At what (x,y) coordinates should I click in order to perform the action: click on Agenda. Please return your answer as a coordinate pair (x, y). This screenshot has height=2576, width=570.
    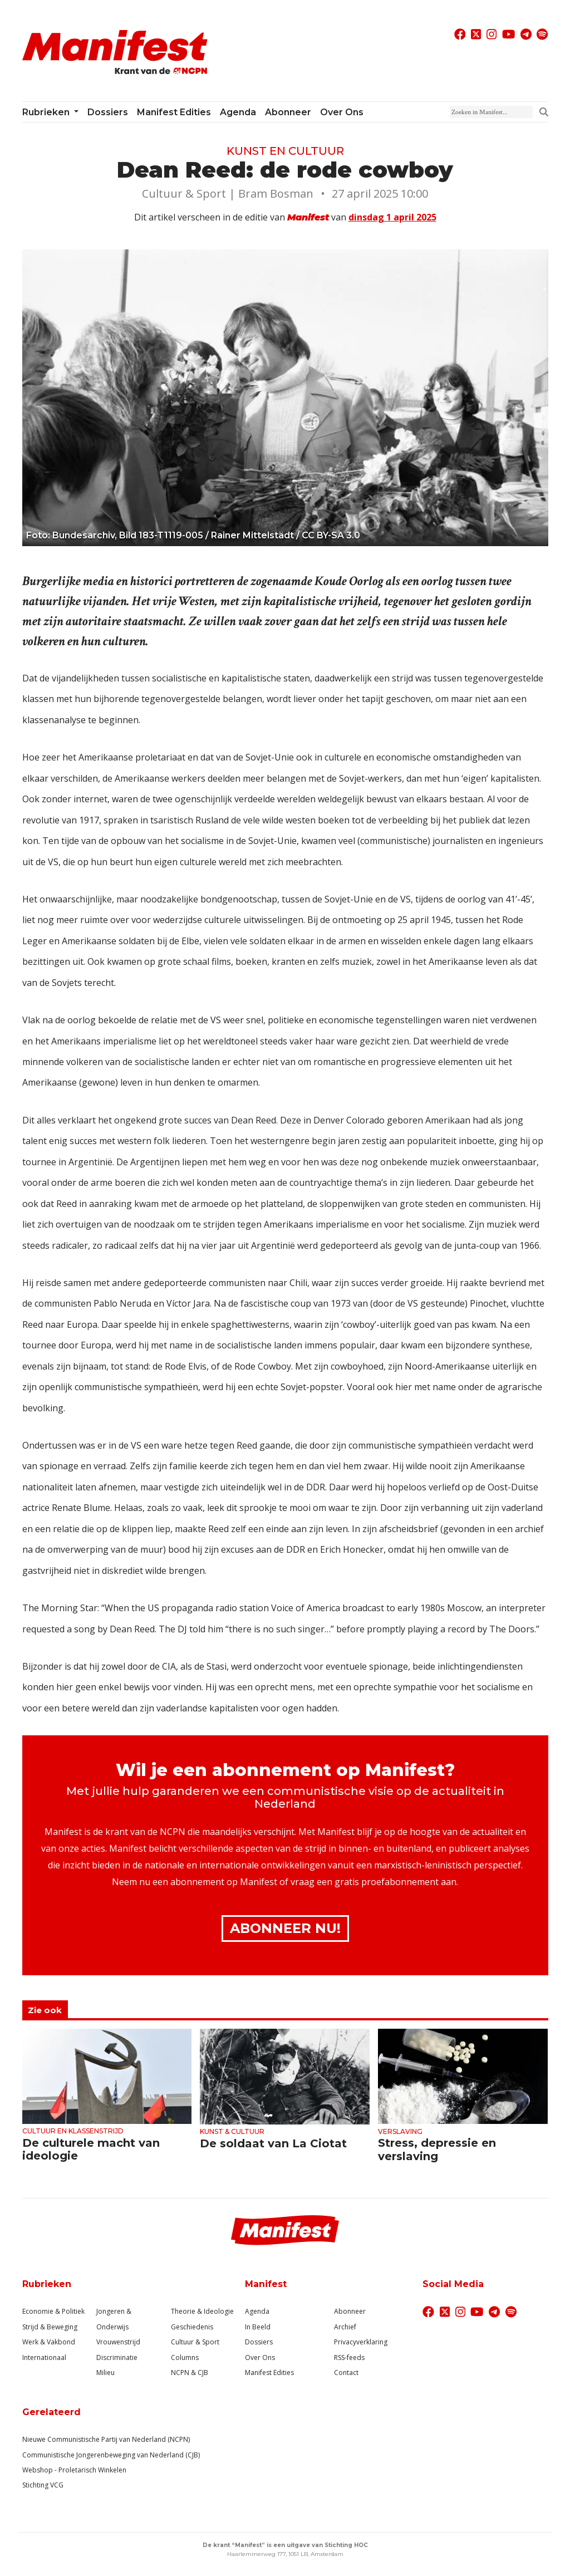
    Looking at the image, I should click on (238, 112).